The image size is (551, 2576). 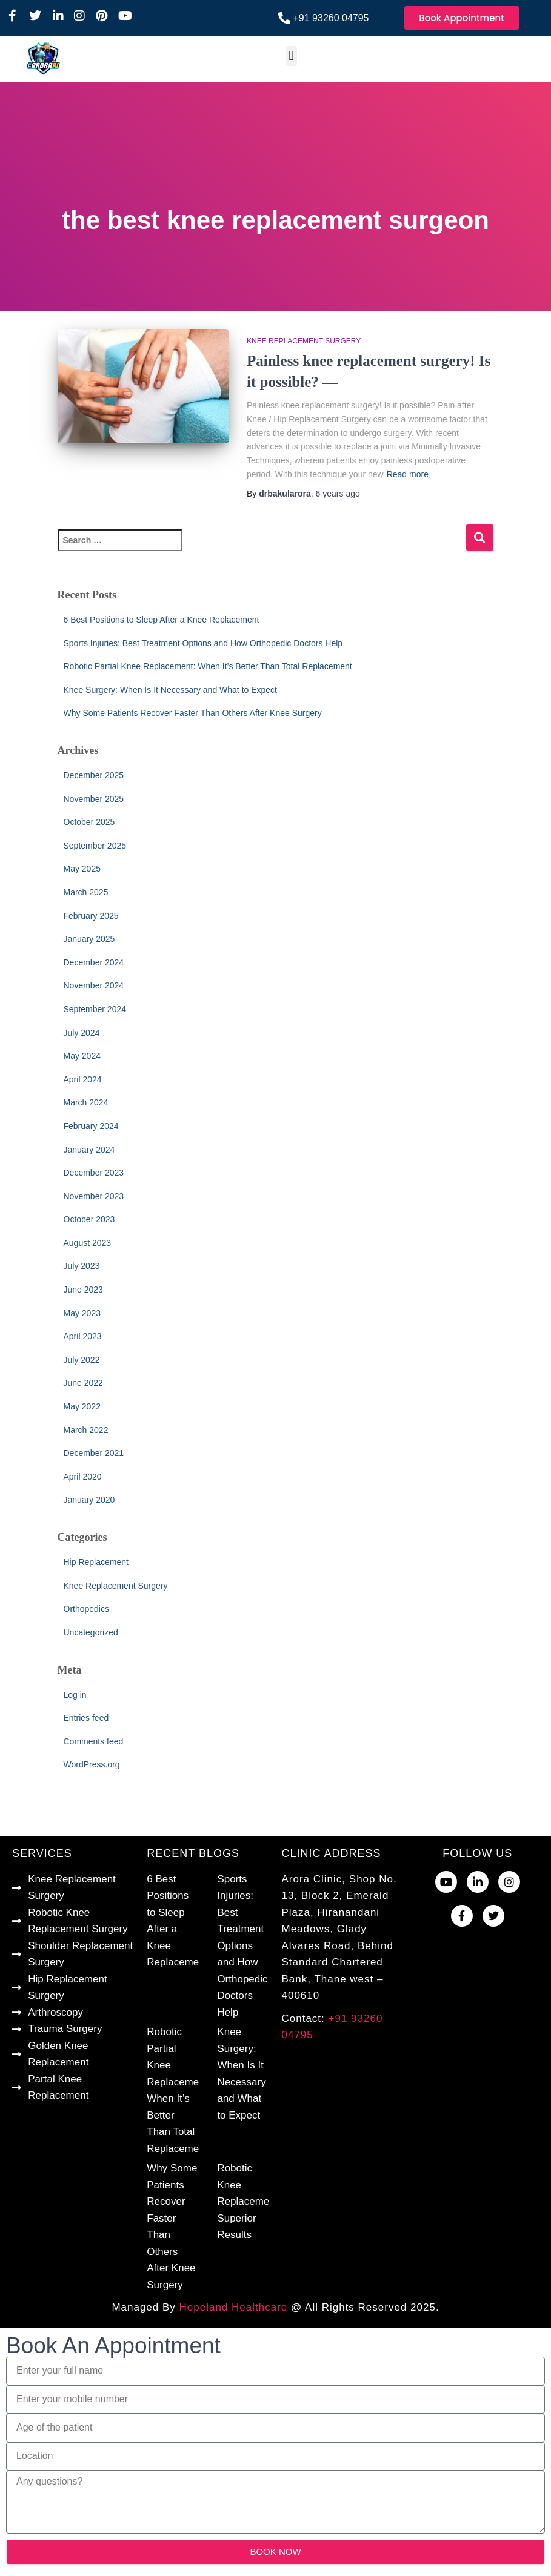 What do you see at coordinates (89, 1500) in the screenshot?
I see `January 2020` at bounding box center [89, 1500].